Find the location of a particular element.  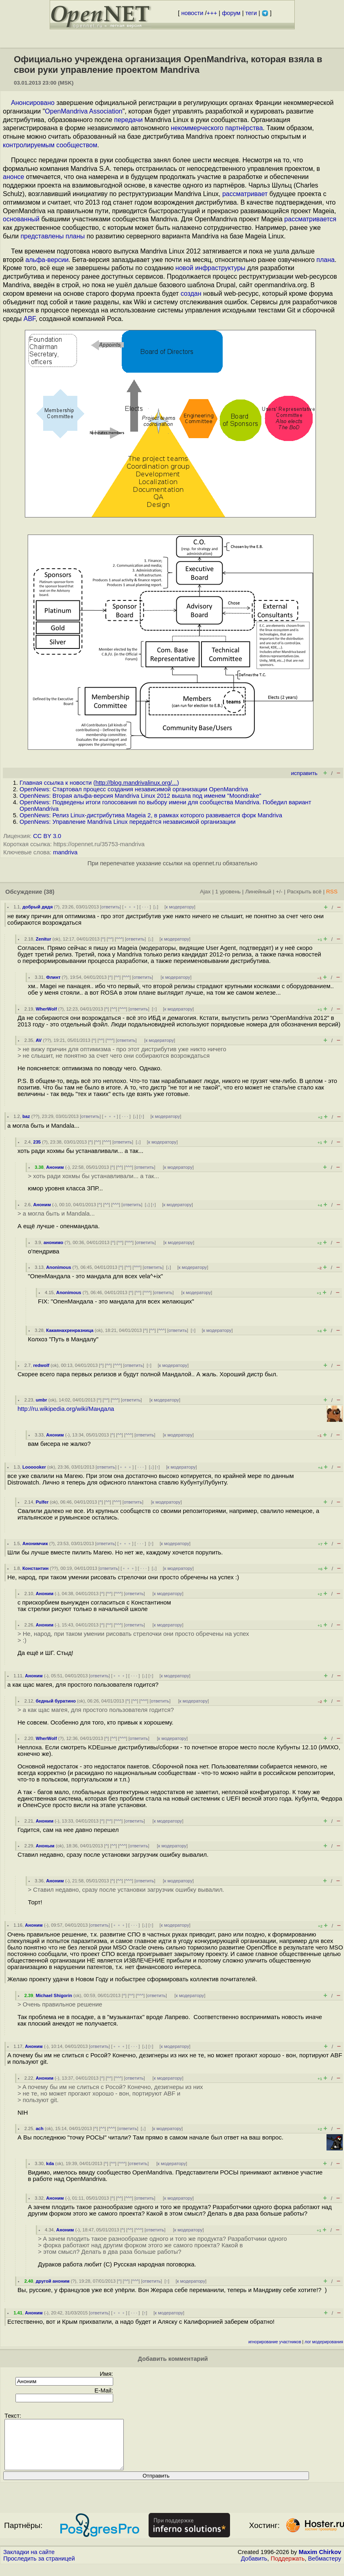

рассматривается is located at coordinates (310, 219).